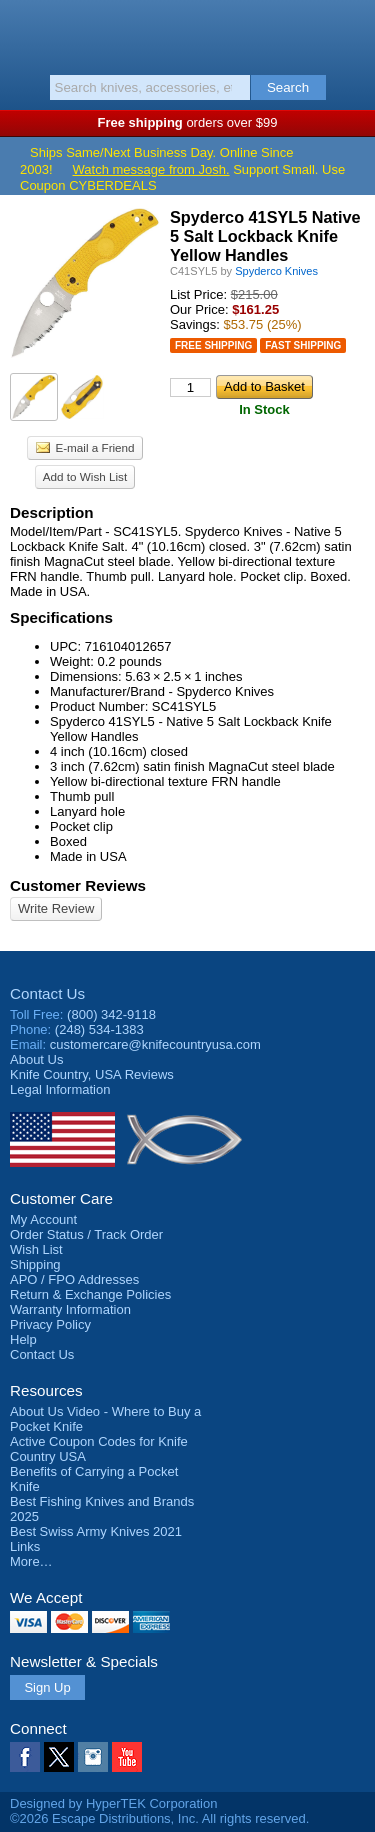  What do you see at coordinates (43, 1219) in the screenshot?
I see `My Account` at bounding box center [43, 1219].